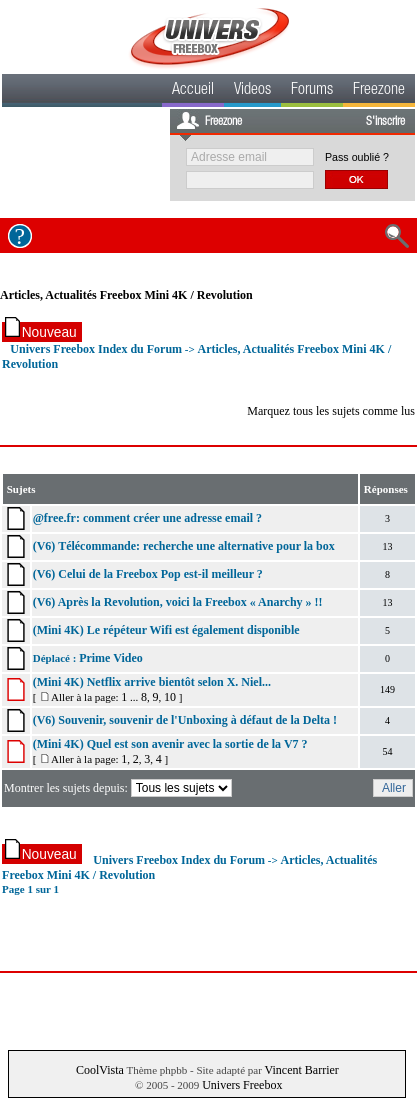  Describe the element at coordinates (100, 1070) in the screenshot. I see `CoolVista` at that location.